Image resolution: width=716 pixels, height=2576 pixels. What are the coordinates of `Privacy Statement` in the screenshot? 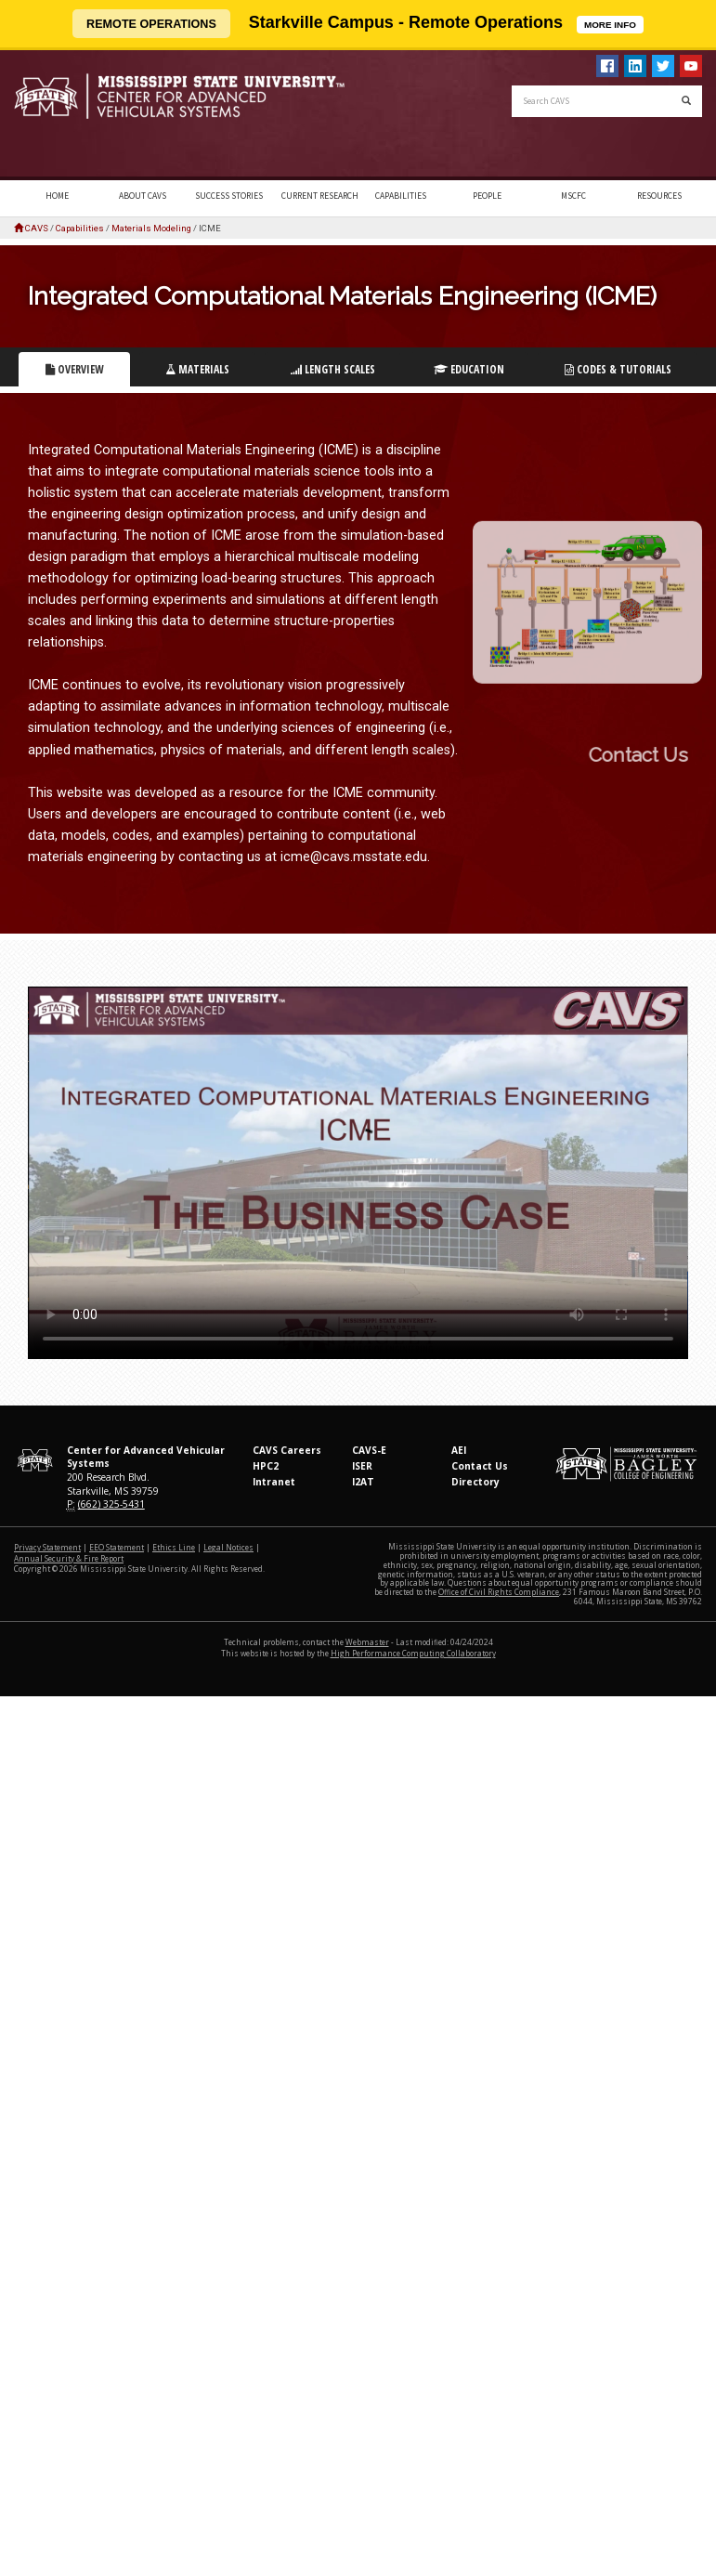 It's located at (47, 1547).